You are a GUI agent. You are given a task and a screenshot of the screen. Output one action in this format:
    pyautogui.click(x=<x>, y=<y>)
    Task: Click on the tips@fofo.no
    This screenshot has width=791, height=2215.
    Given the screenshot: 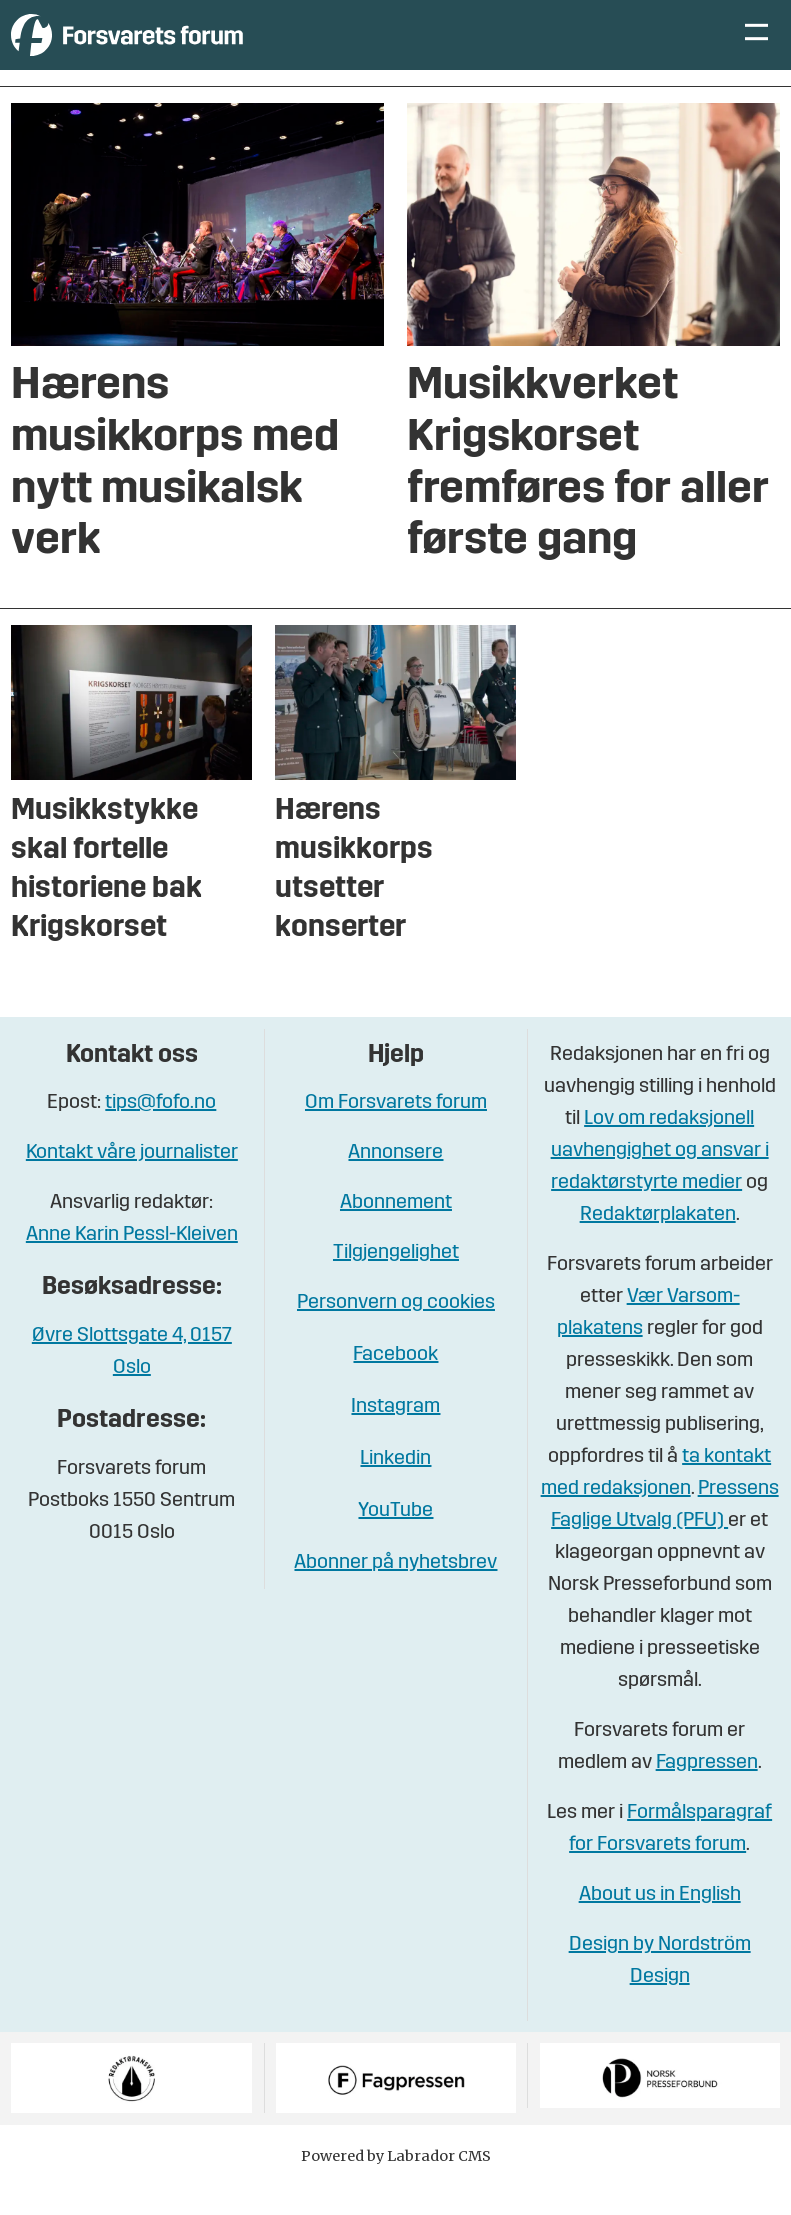 What is the action you would take?
    pyautogui.click(x=160, y=1133)
    